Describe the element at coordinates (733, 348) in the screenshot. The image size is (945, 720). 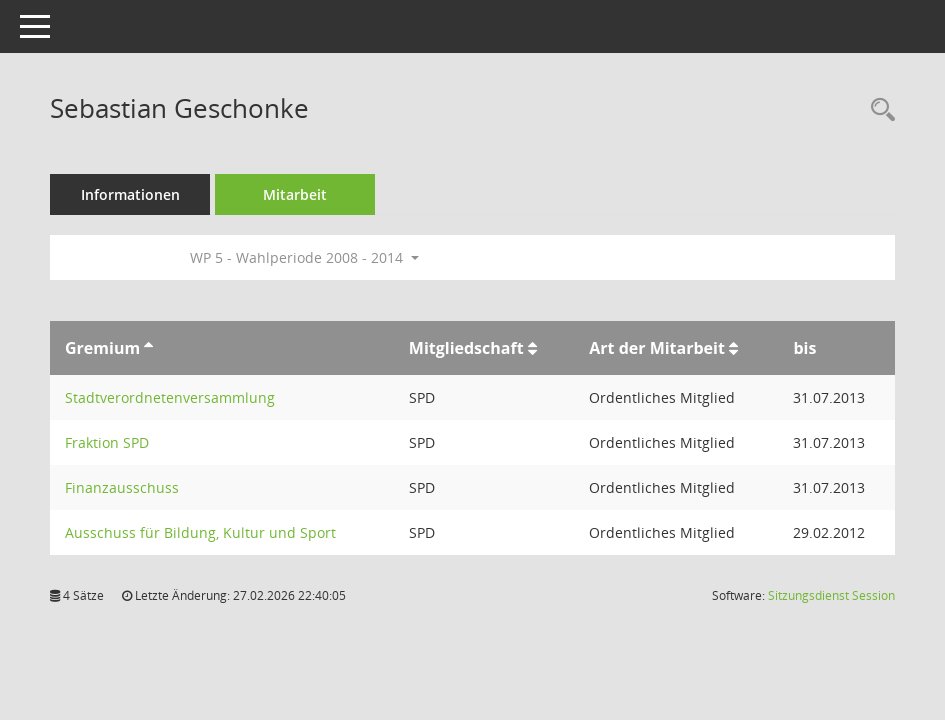
I see `[Sortieren: nach Art der Mitarbeit aufsteigend]` at that location.